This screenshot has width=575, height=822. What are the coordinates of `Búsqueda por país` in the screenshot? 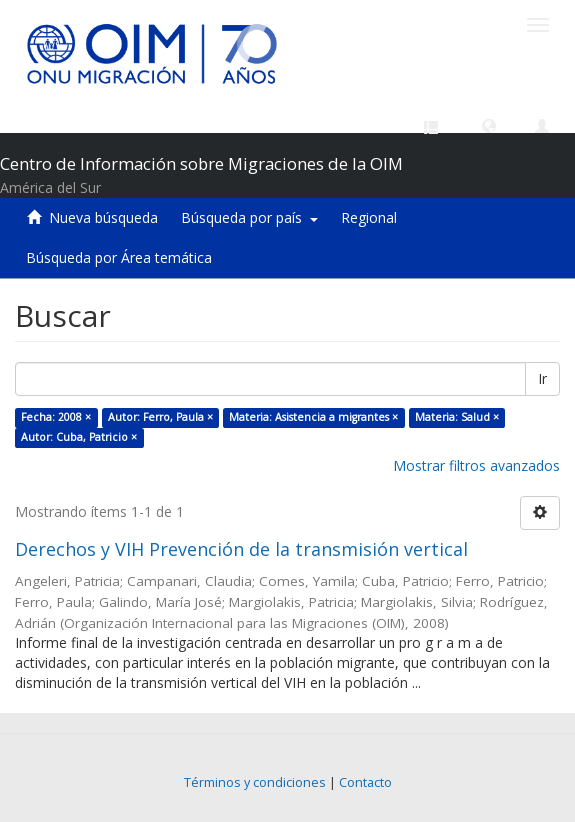 It's located at (249, 217).